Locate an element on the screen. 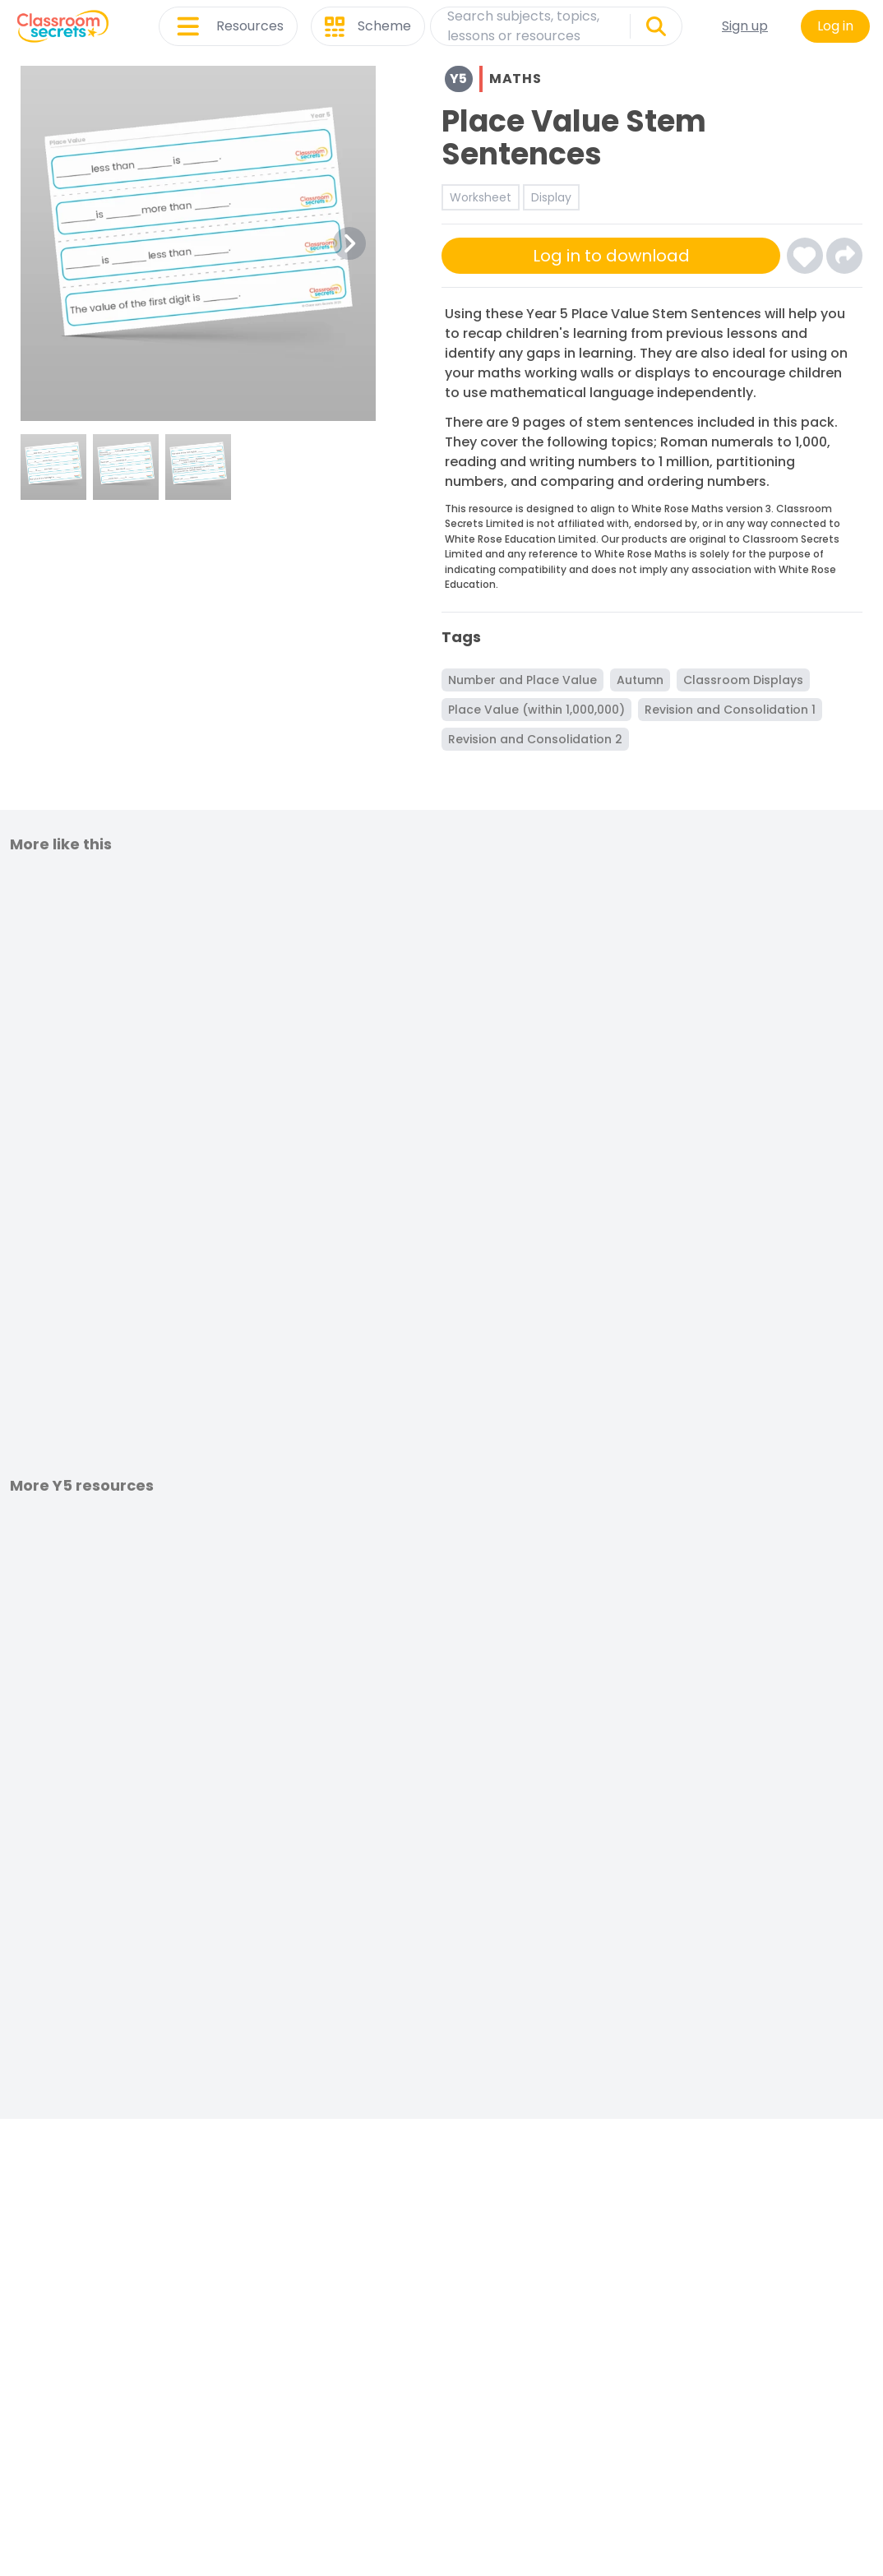 The width and height of the screenshot is (883, 2576). [Classroom Secrets Logo: Educational Resources and Teaching Materials] is located at coordinates (63, 26).